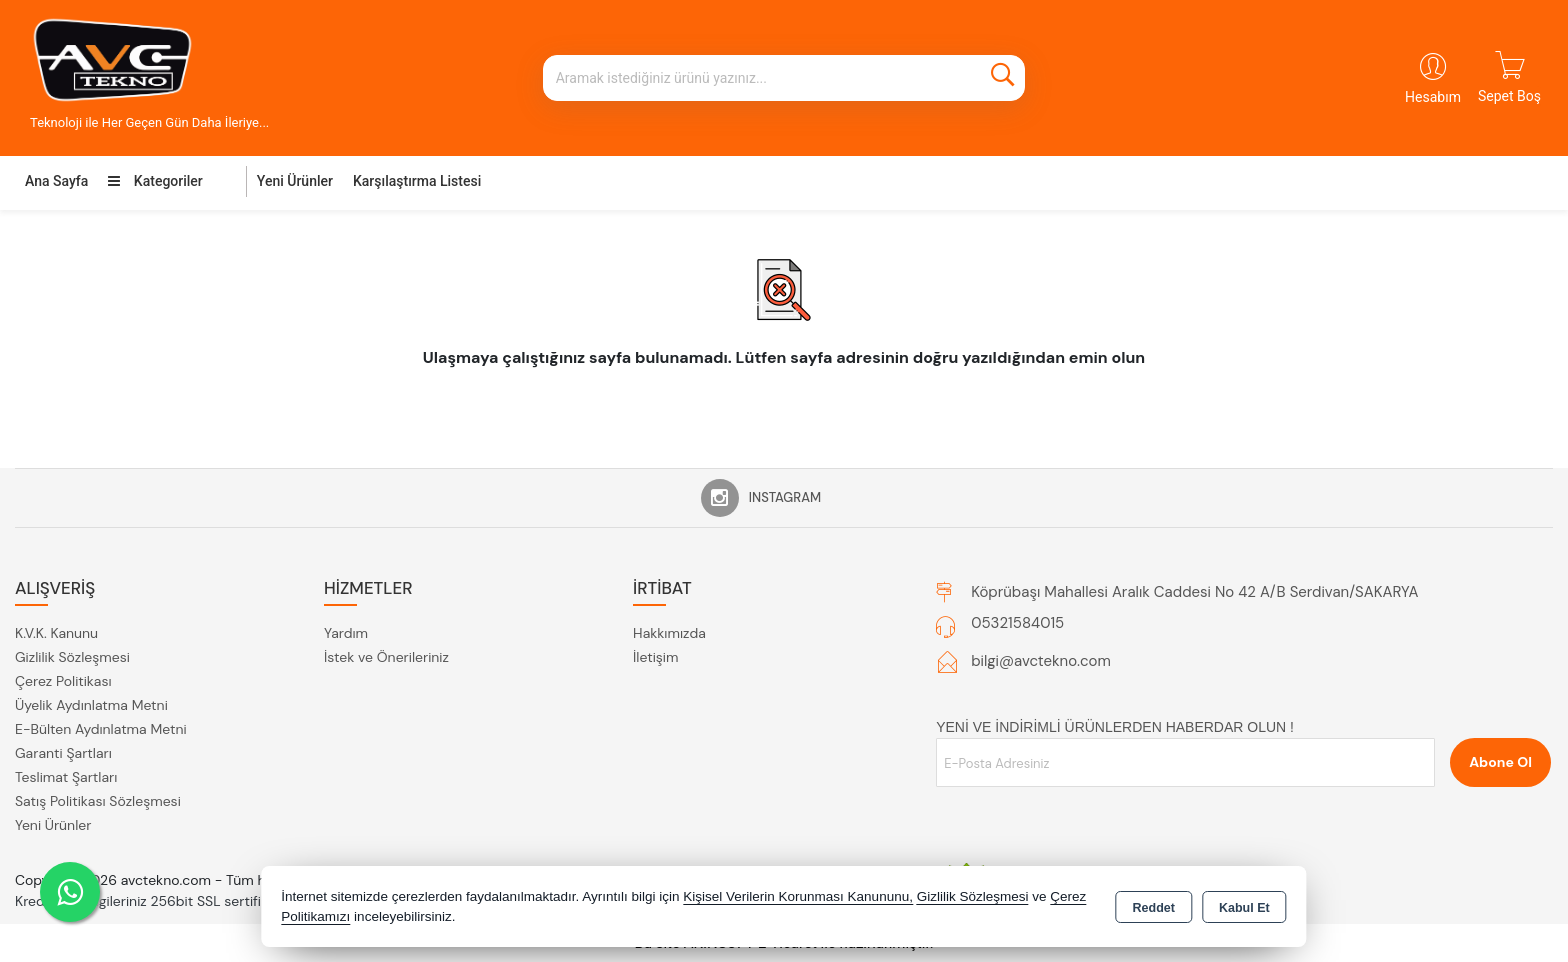 The height and width of the screenshot is (962, 1568). Describe the element at coordinates (669, 633) in the screenshot. I see `Hakkımızda` at that location.